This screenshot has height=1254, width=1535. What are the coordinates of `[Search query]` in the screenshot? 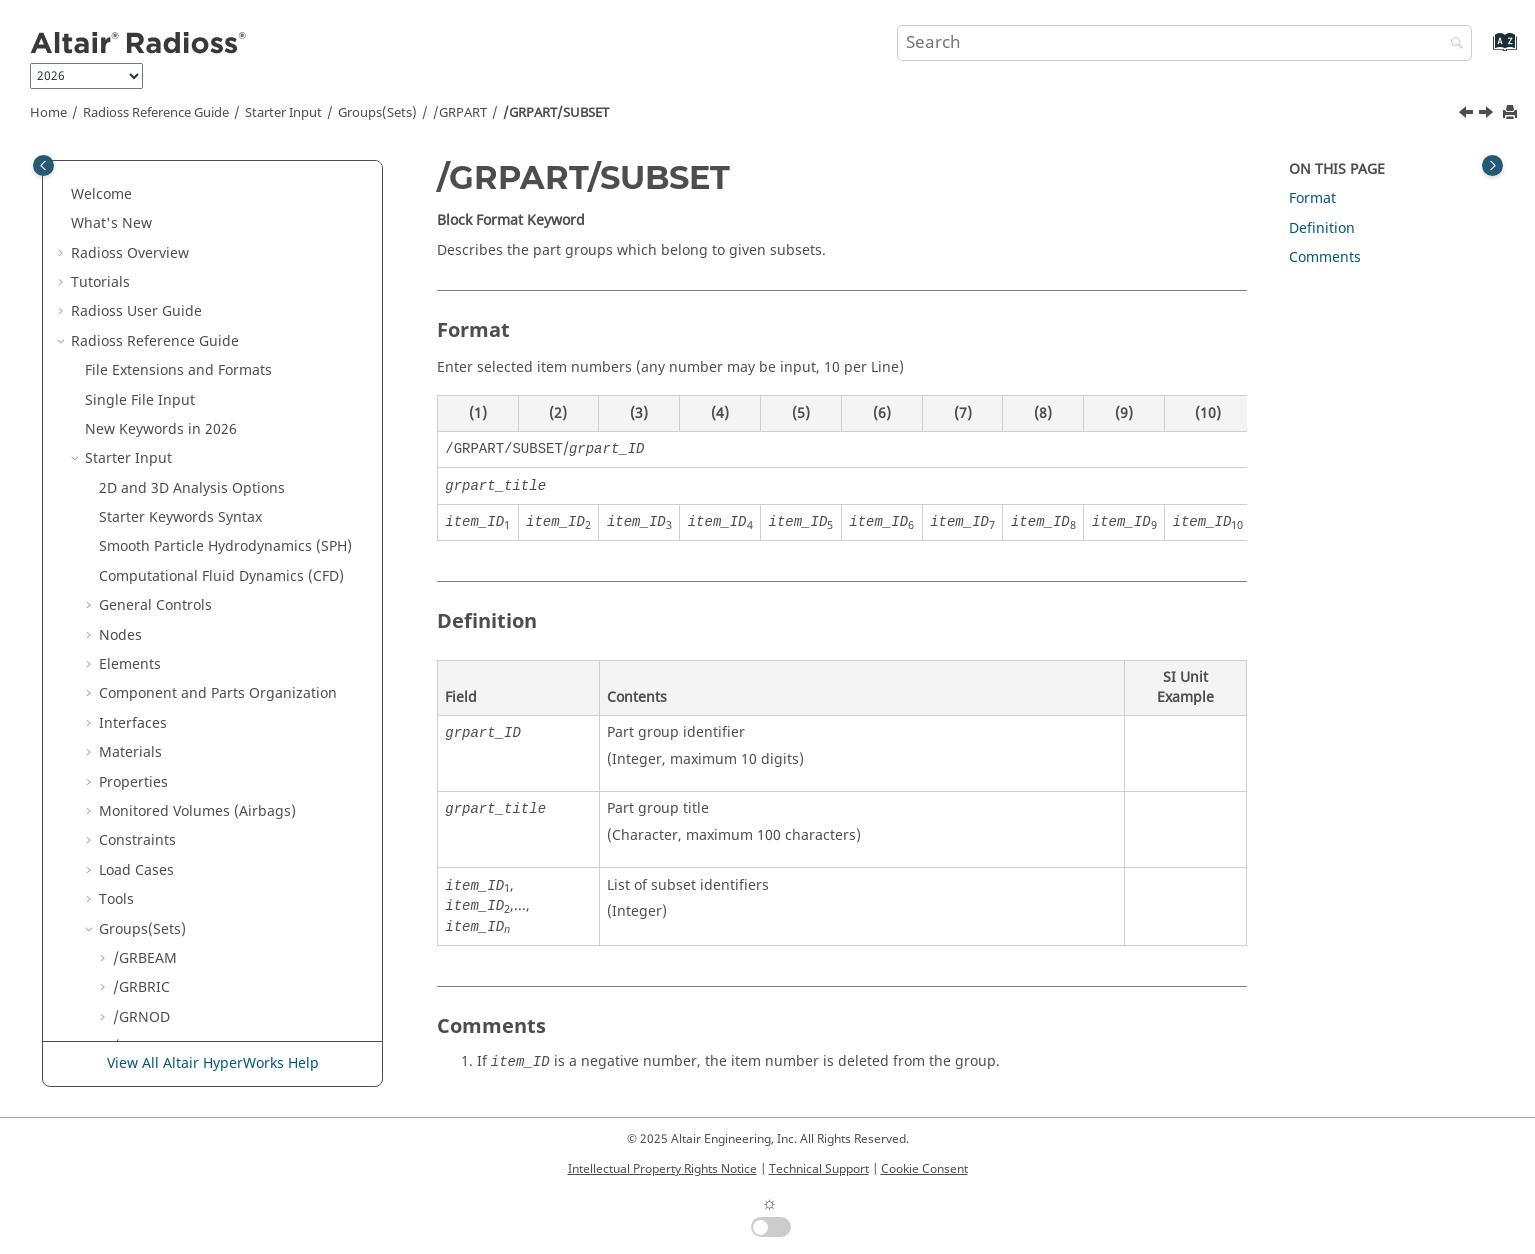 It's located at (1185, 43).